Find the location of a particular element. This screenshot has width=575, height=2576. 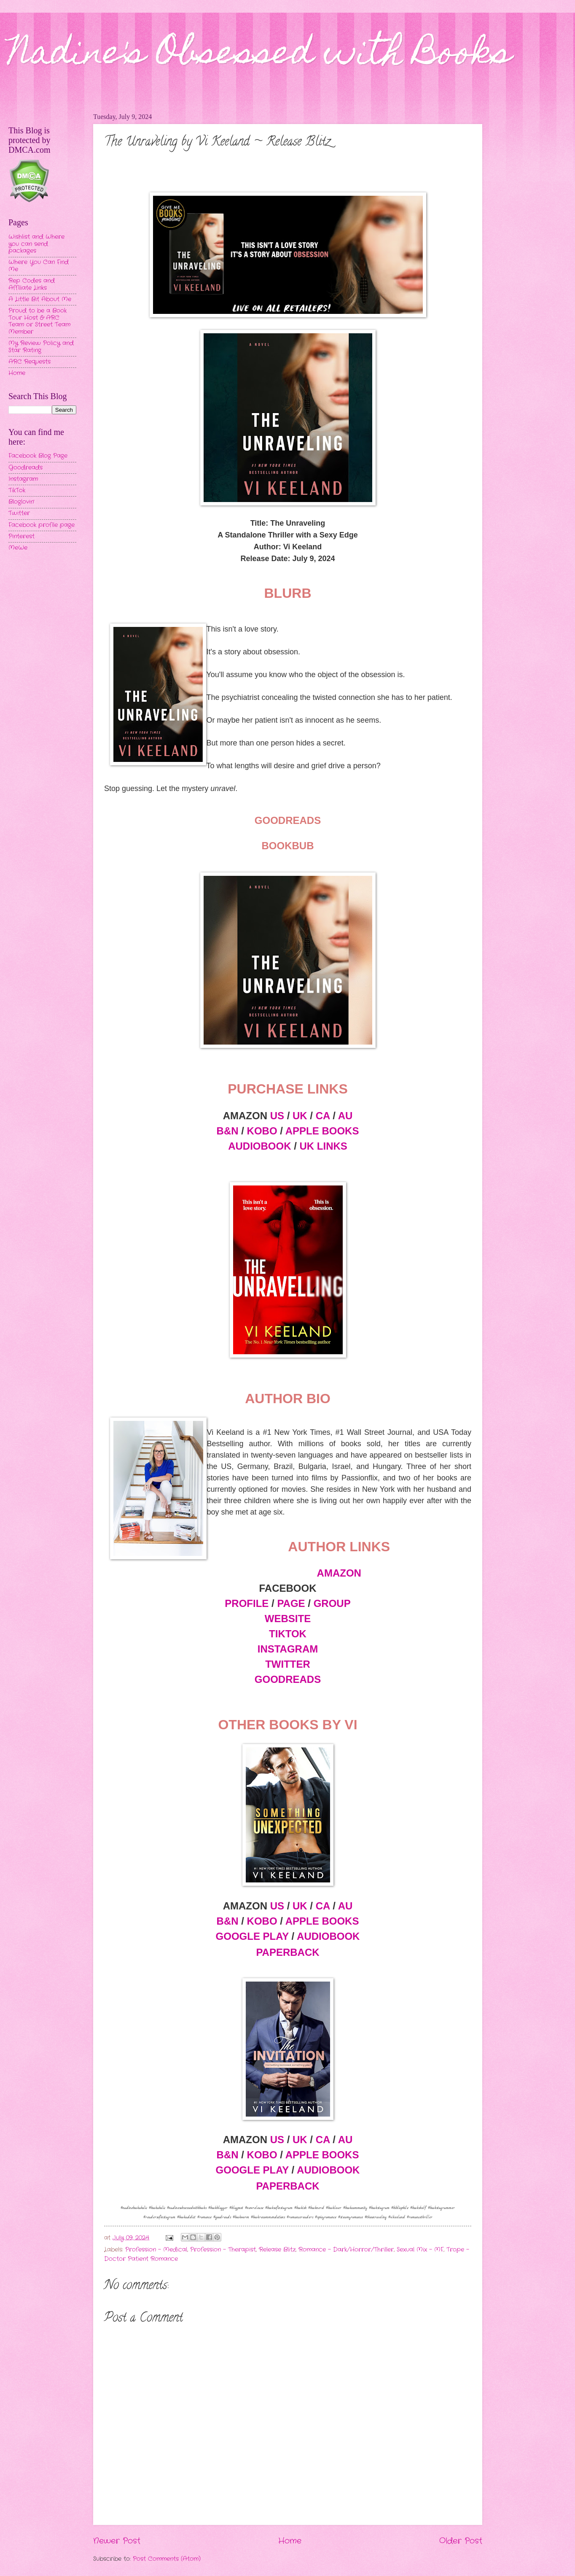

UK is located at coordinates (300, 1115).